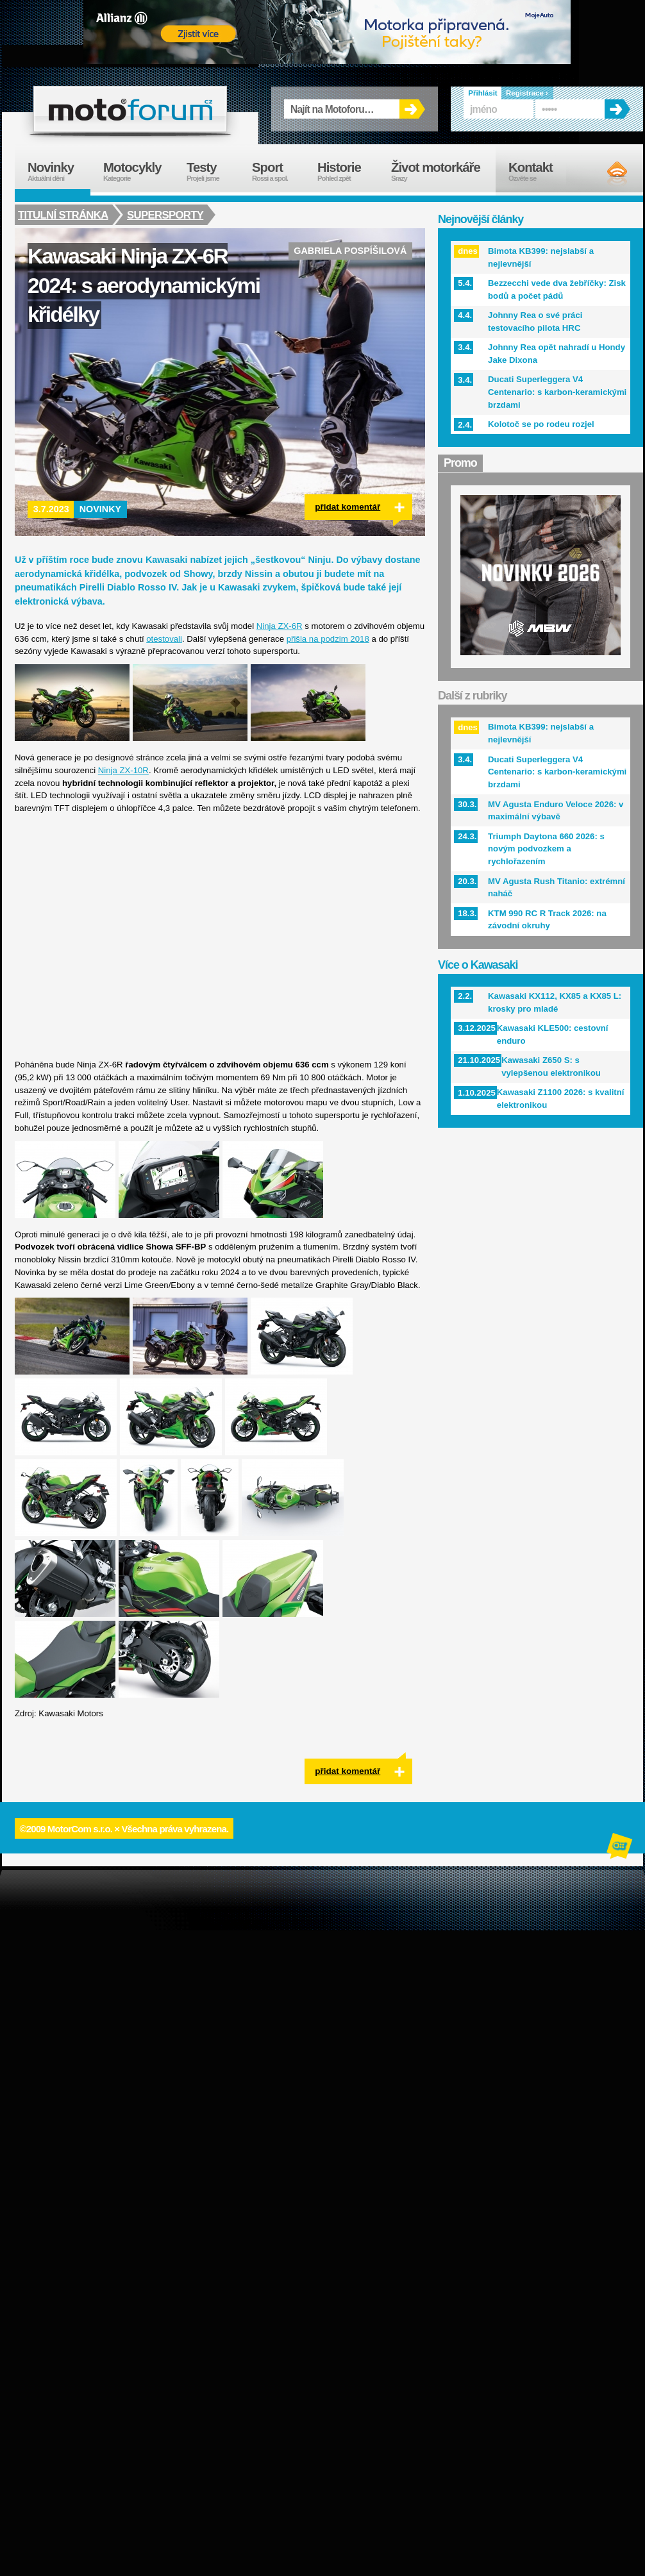 The image size is (645, 2576). Describe the element at coordinates (130, 109) in the screenshot. I see `forum` at that location.